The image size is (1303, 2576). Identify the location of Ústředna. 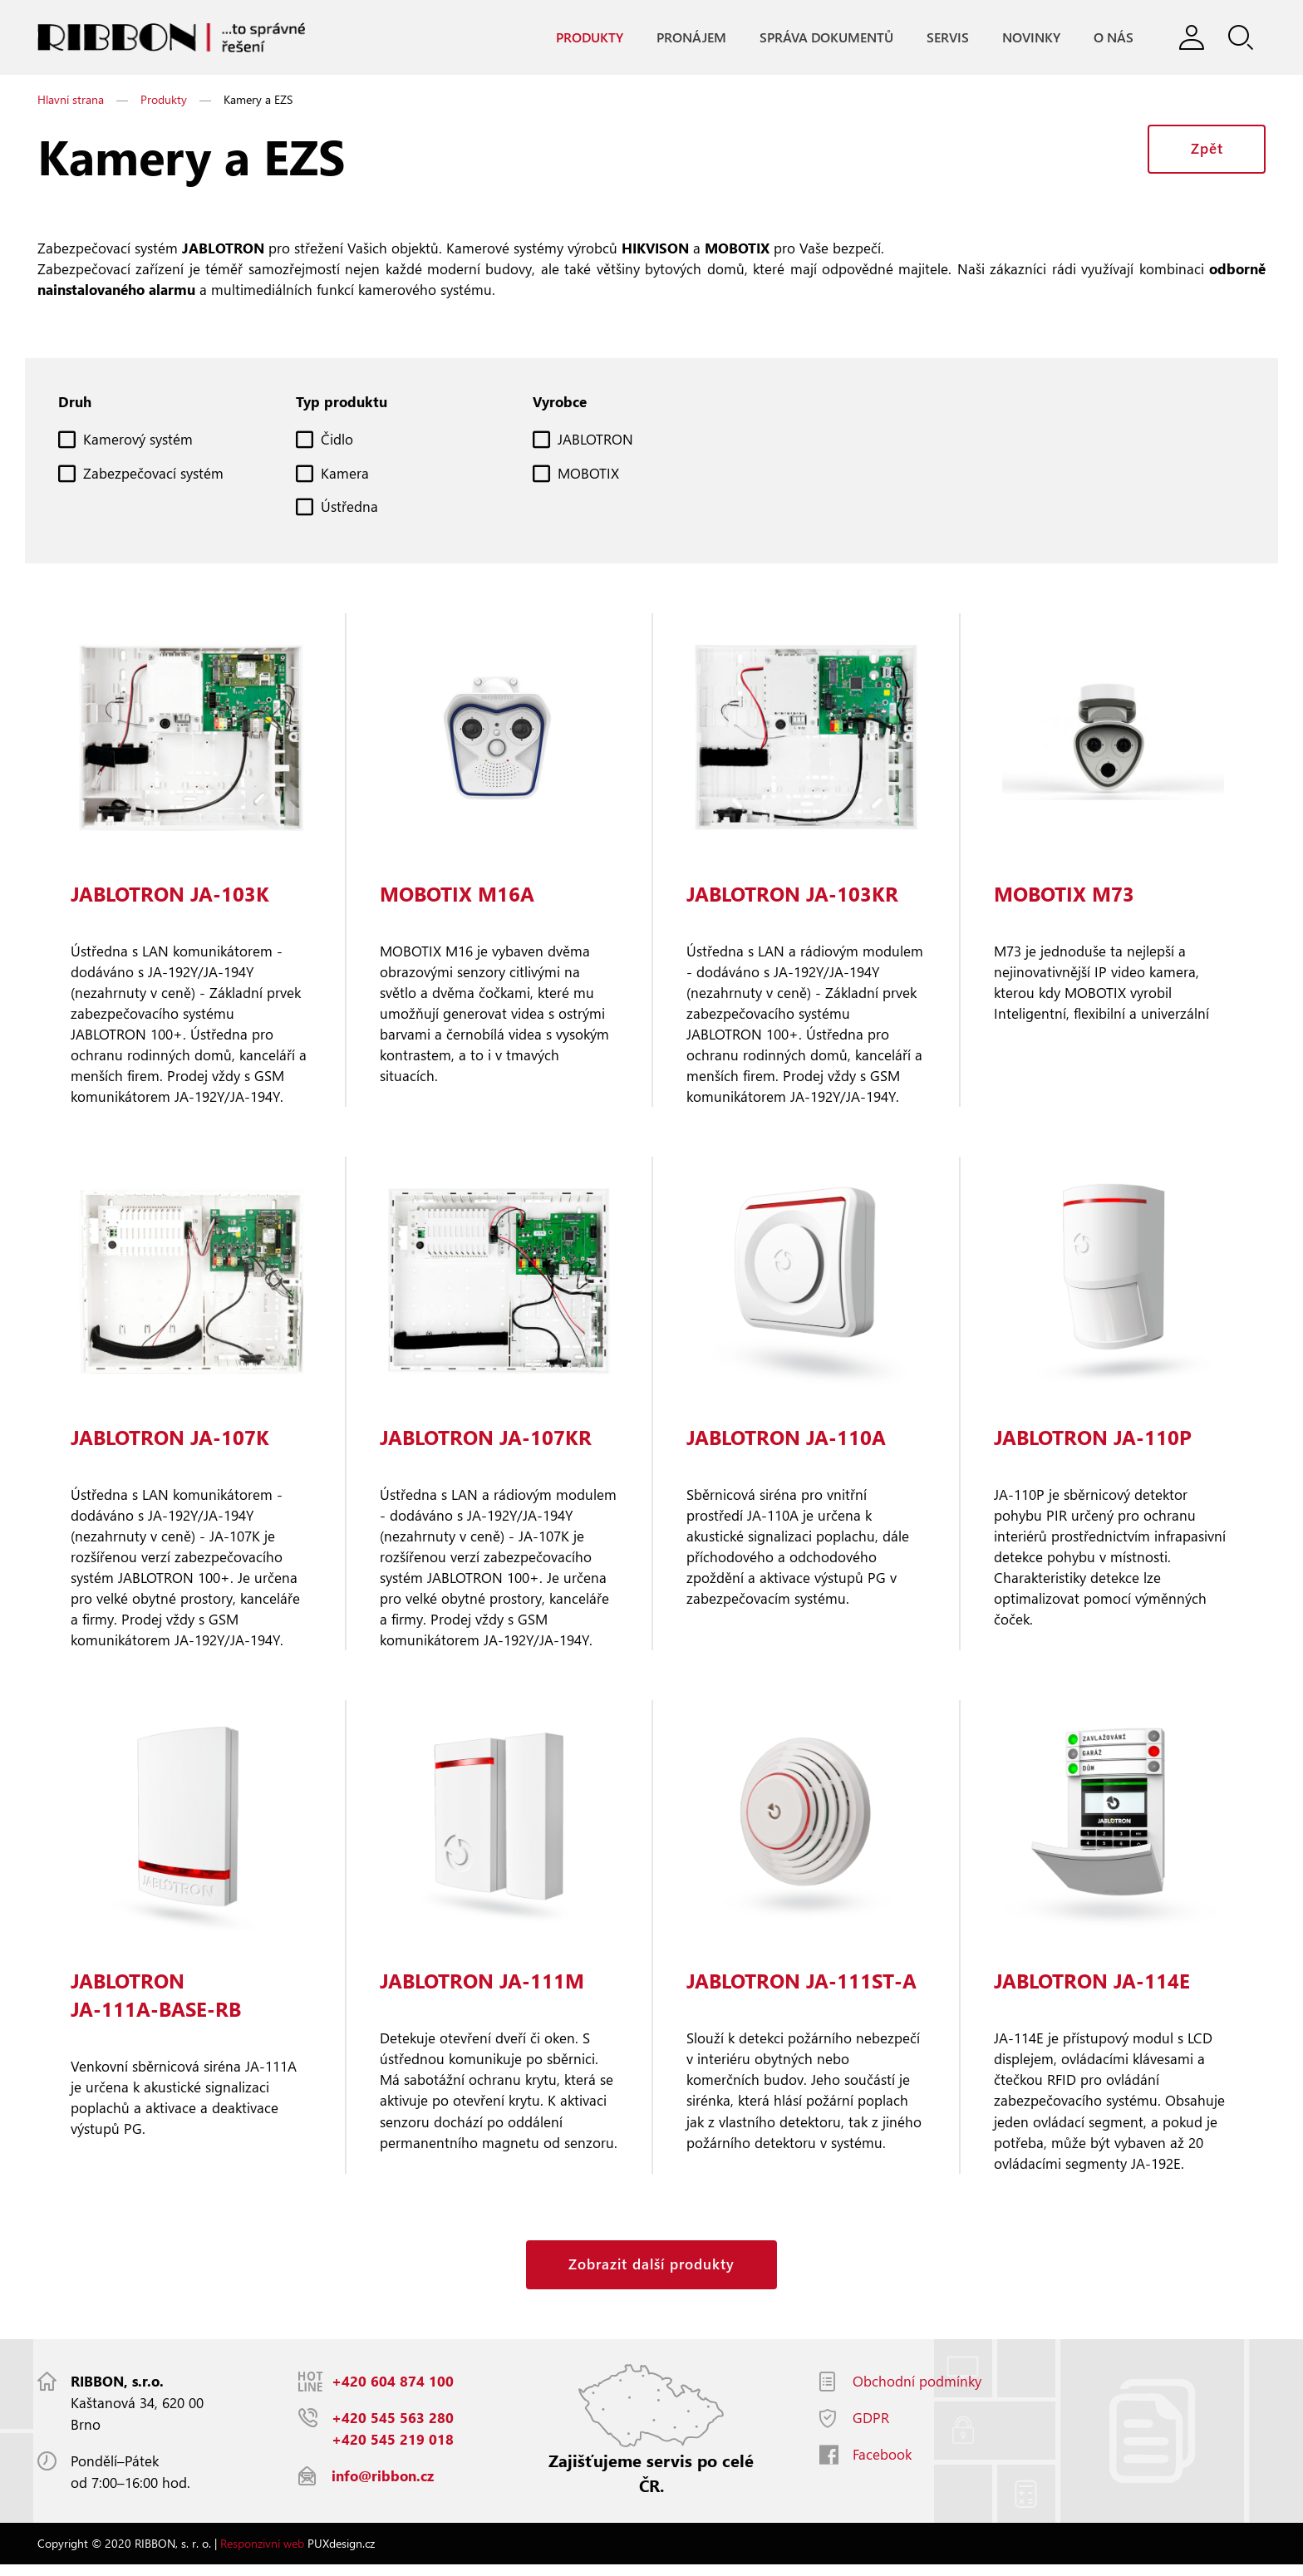
(349, 509).